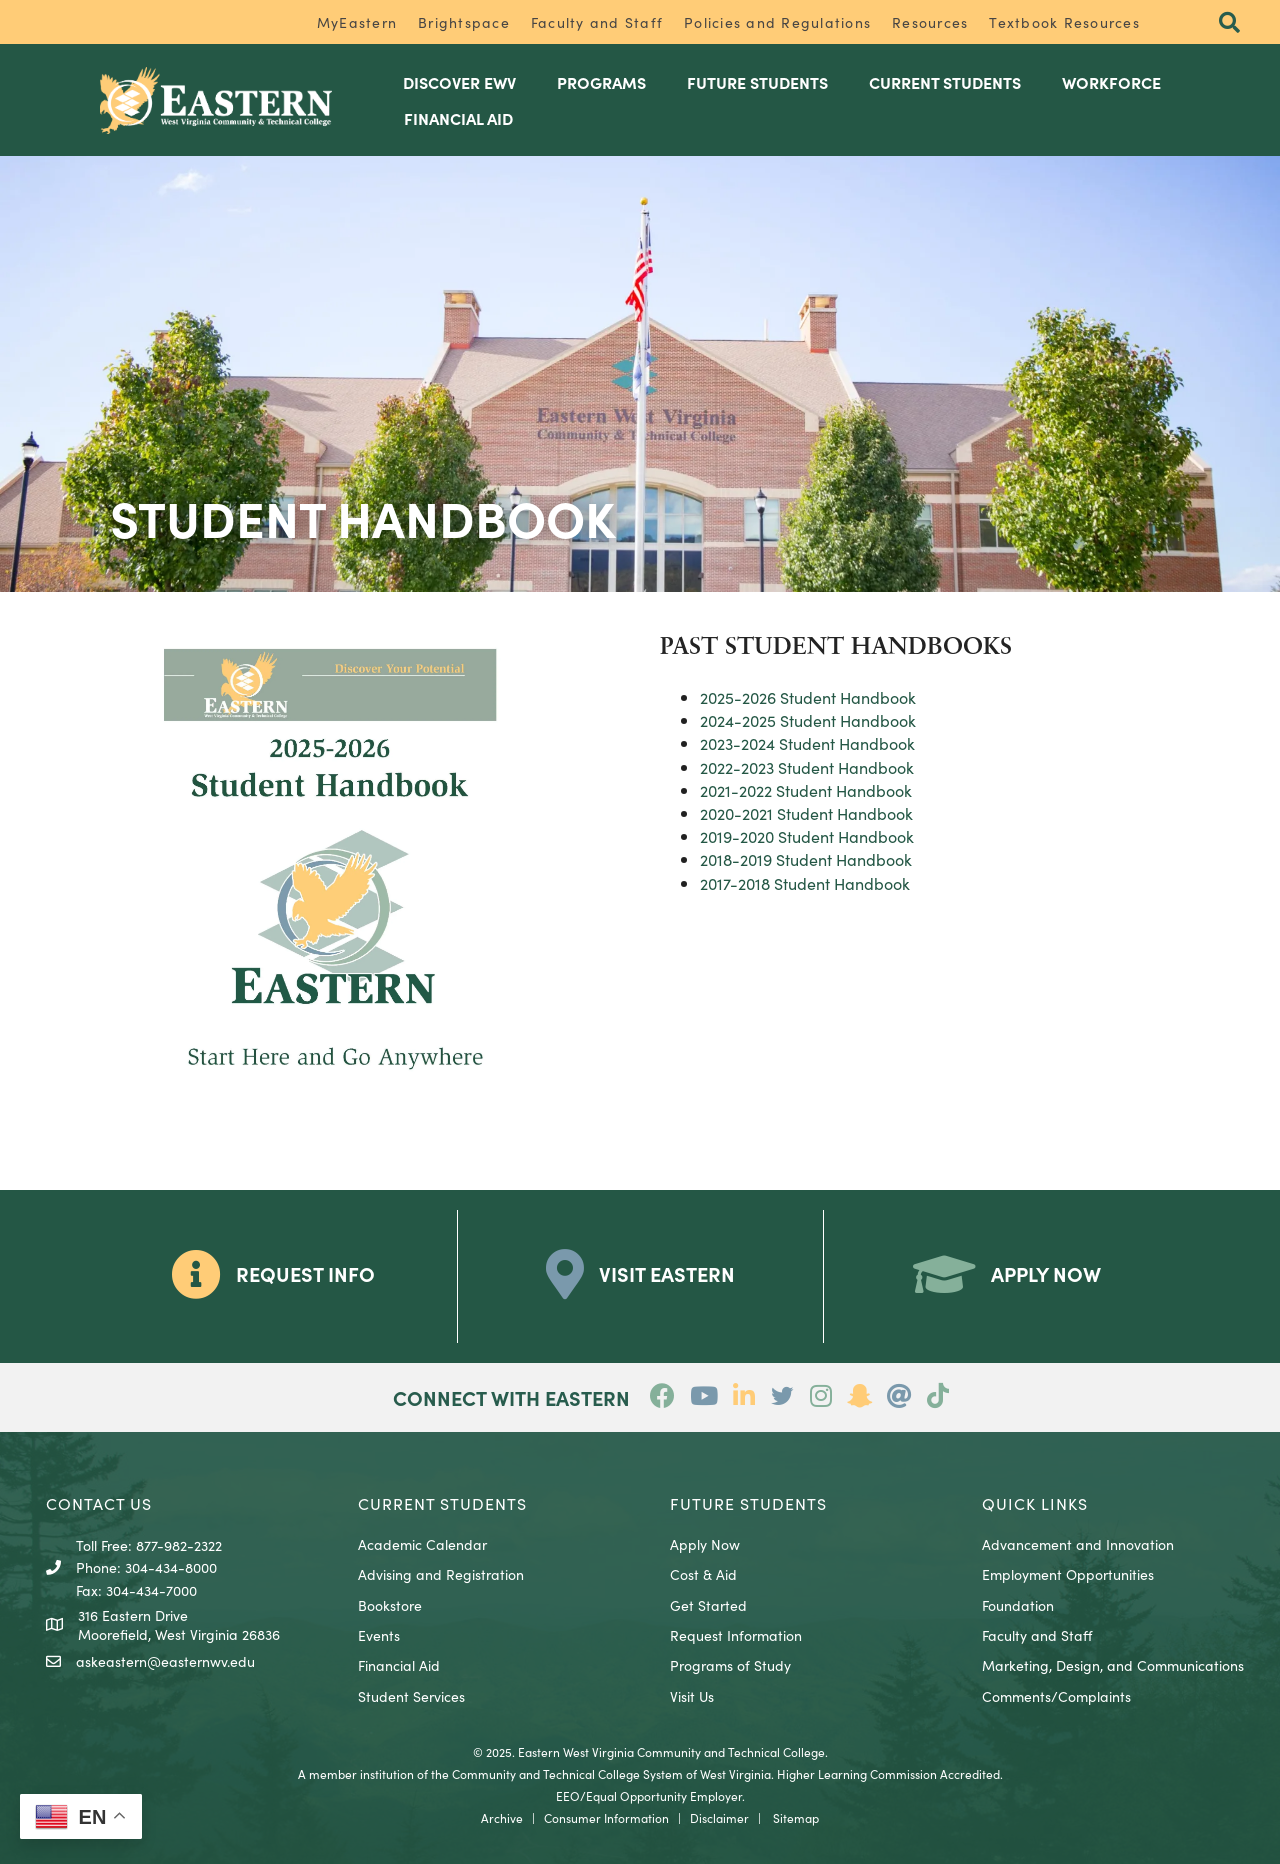 Image resolution: width=1280 pixels, height=1864 pixels. What do you see at coordinates (806, 813) in the screenshot?
I see `2020-2021 Student Handbook` at bounding box center [806, 813].